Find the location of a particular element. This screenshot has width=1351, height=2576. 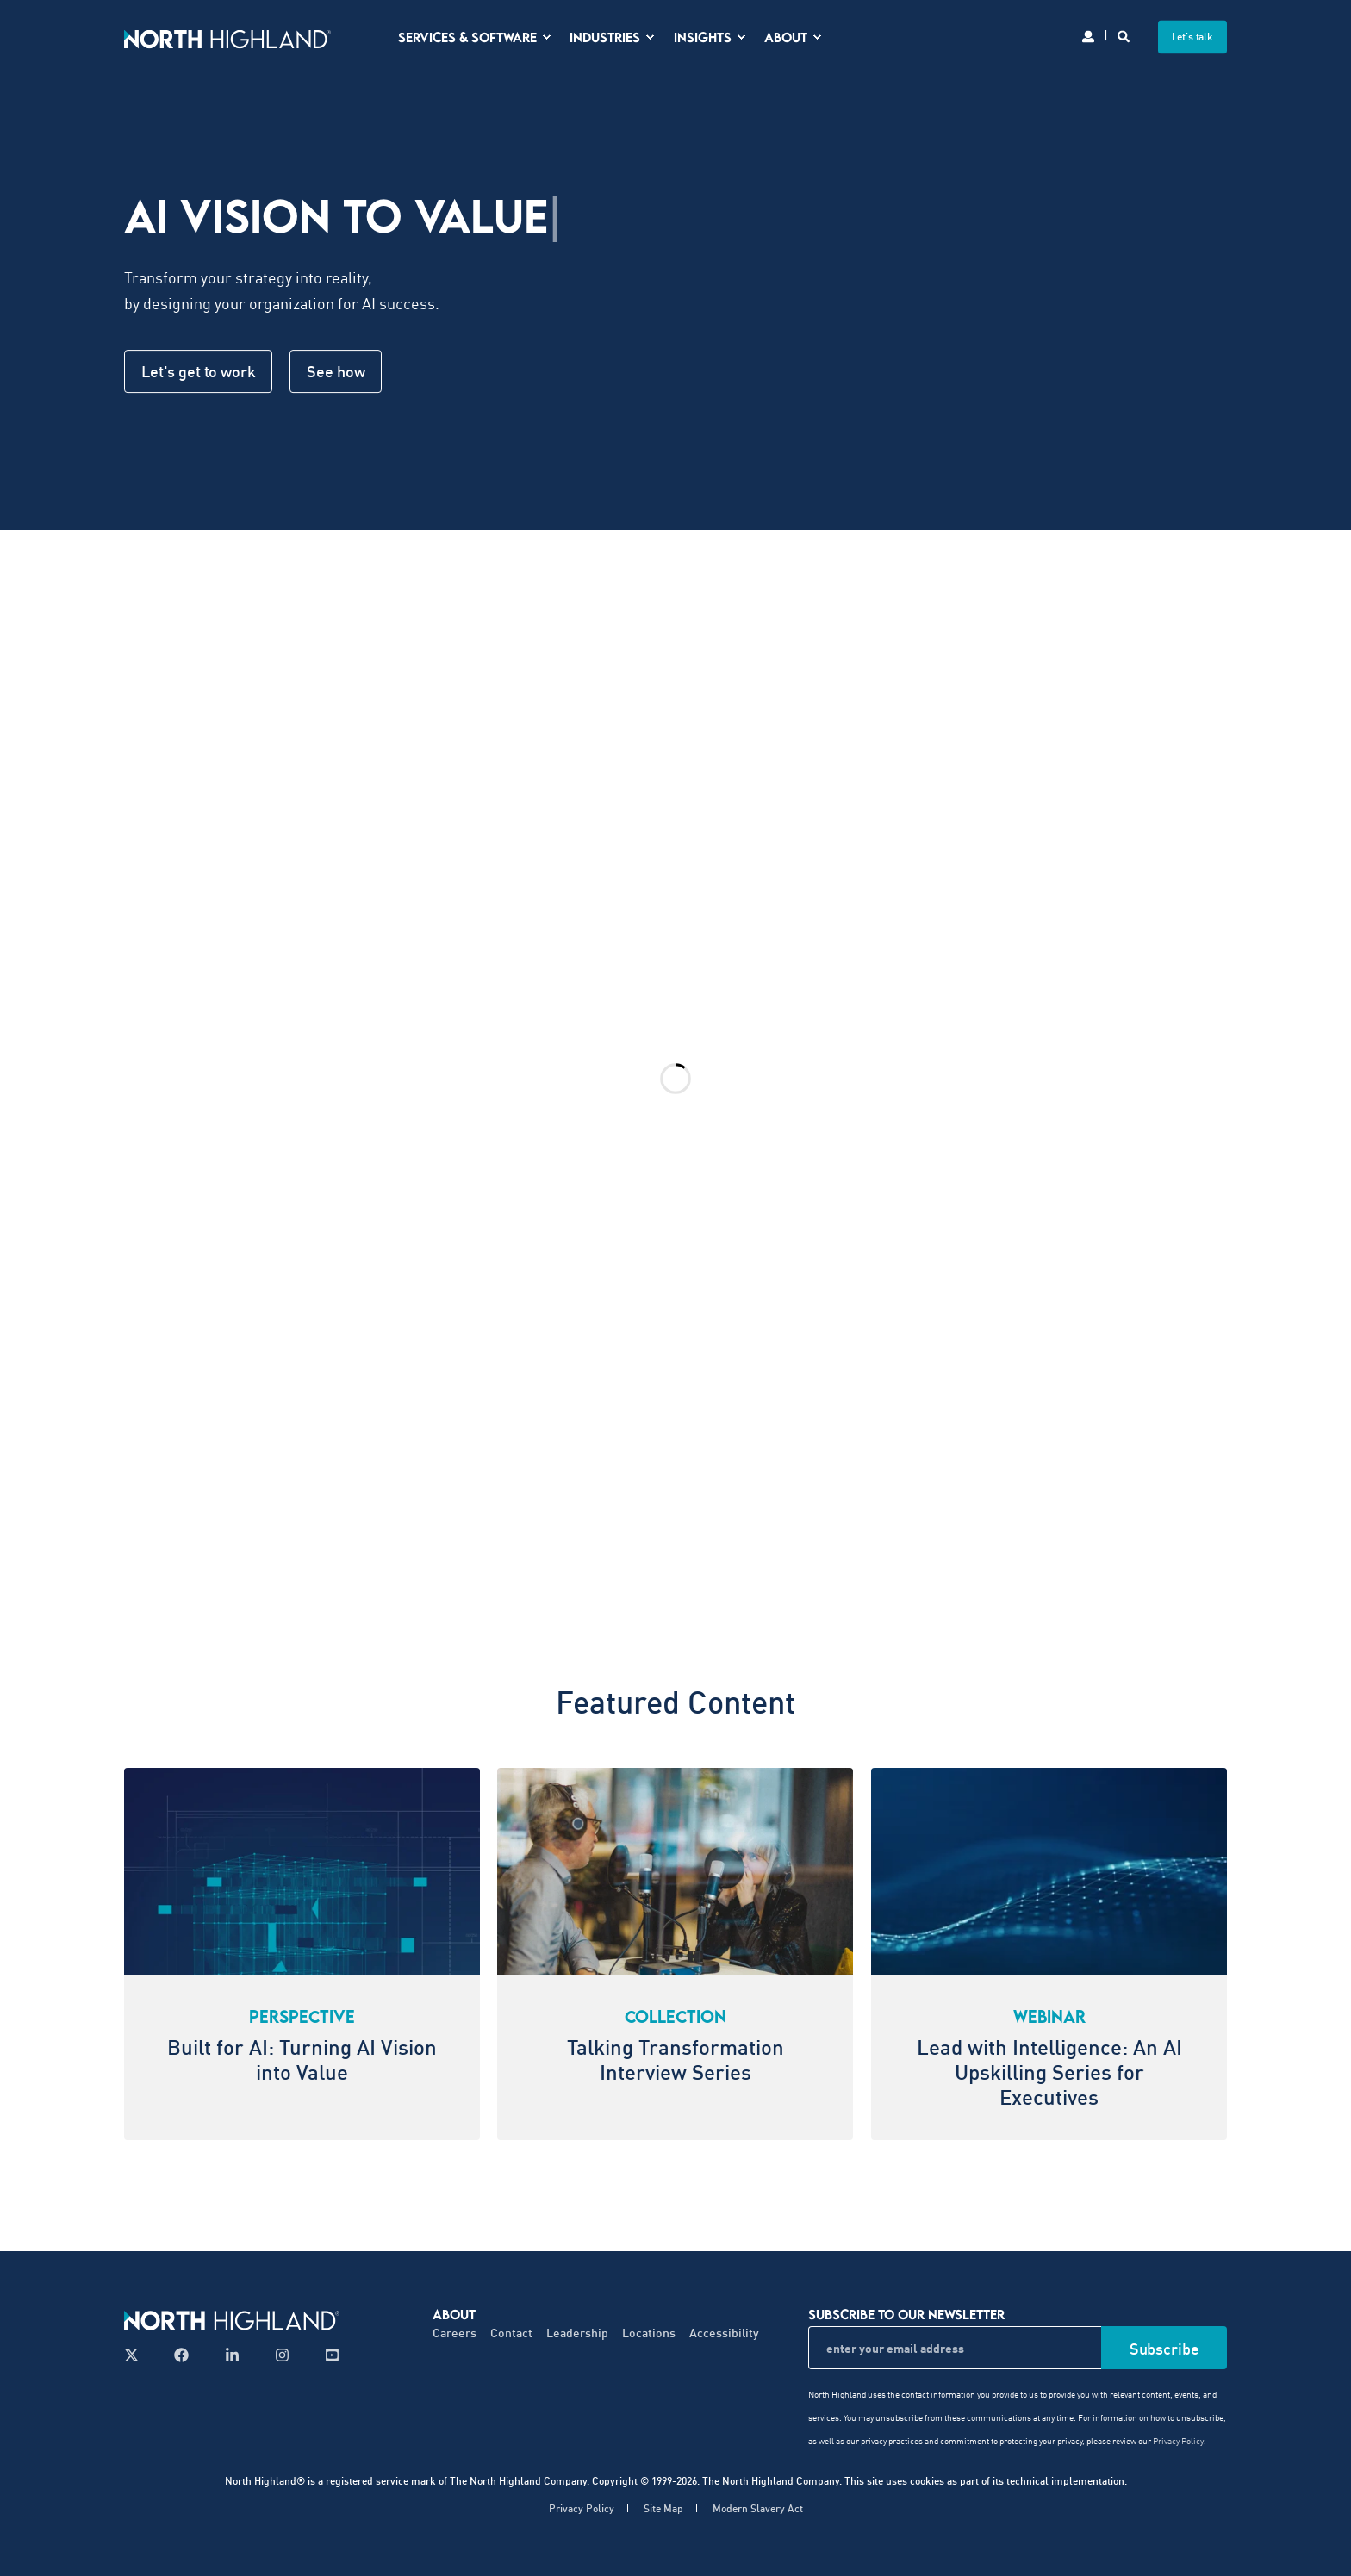

Modern Slavery Act [menuitem] is located at coordinates (758, 2509).